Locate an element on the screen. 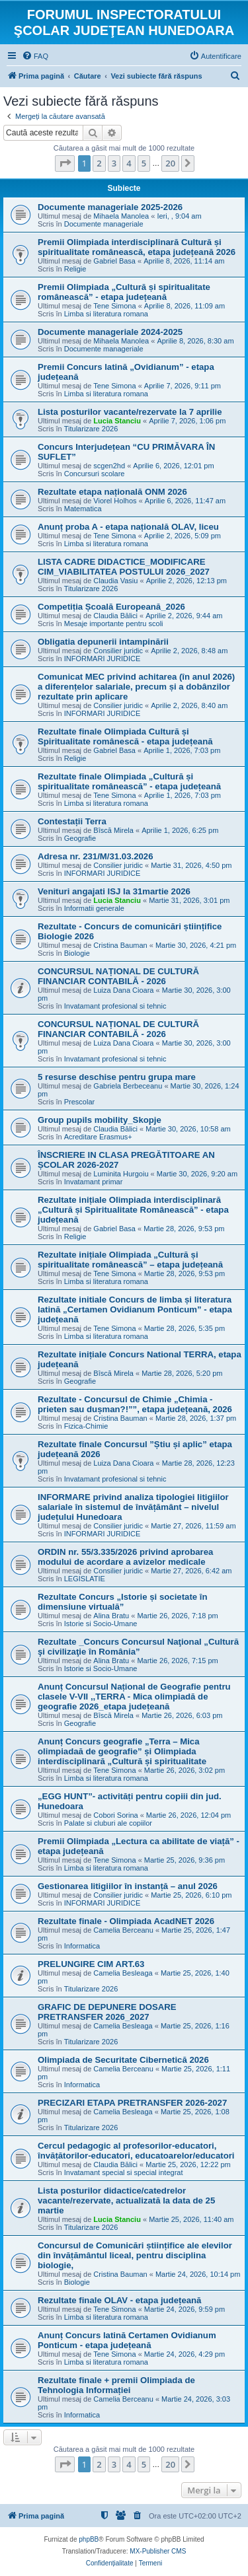 The height and width of the screenshot is (2576, 248). 5 [button] is located at coordinates (144, 163).